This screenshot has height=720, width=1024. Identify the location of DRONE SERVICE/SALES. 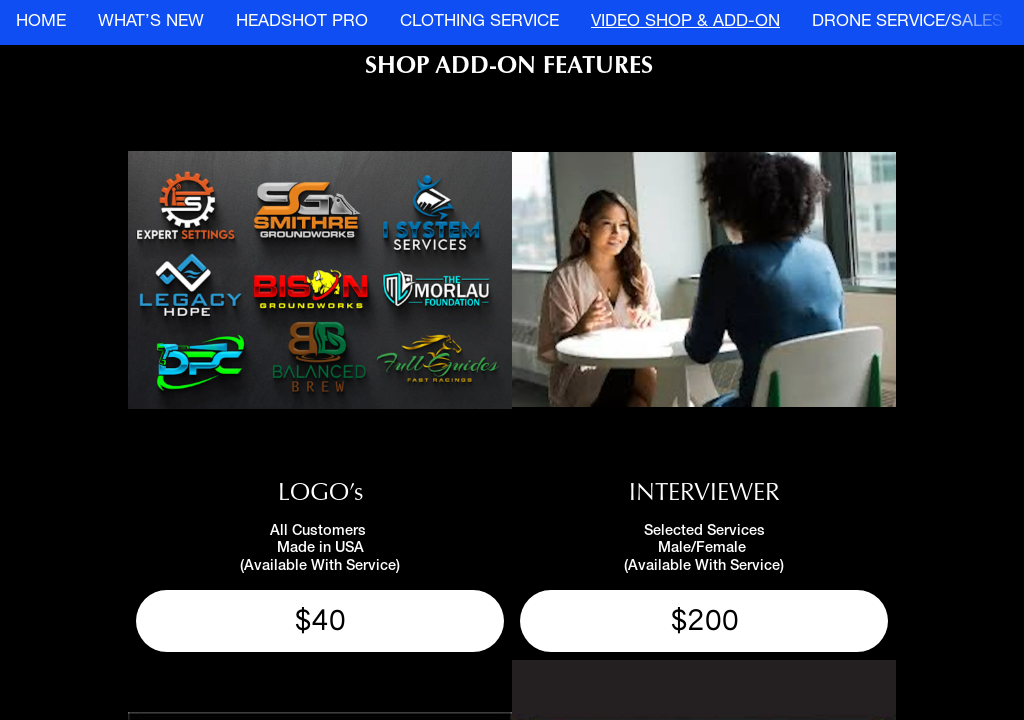
(907, 22).